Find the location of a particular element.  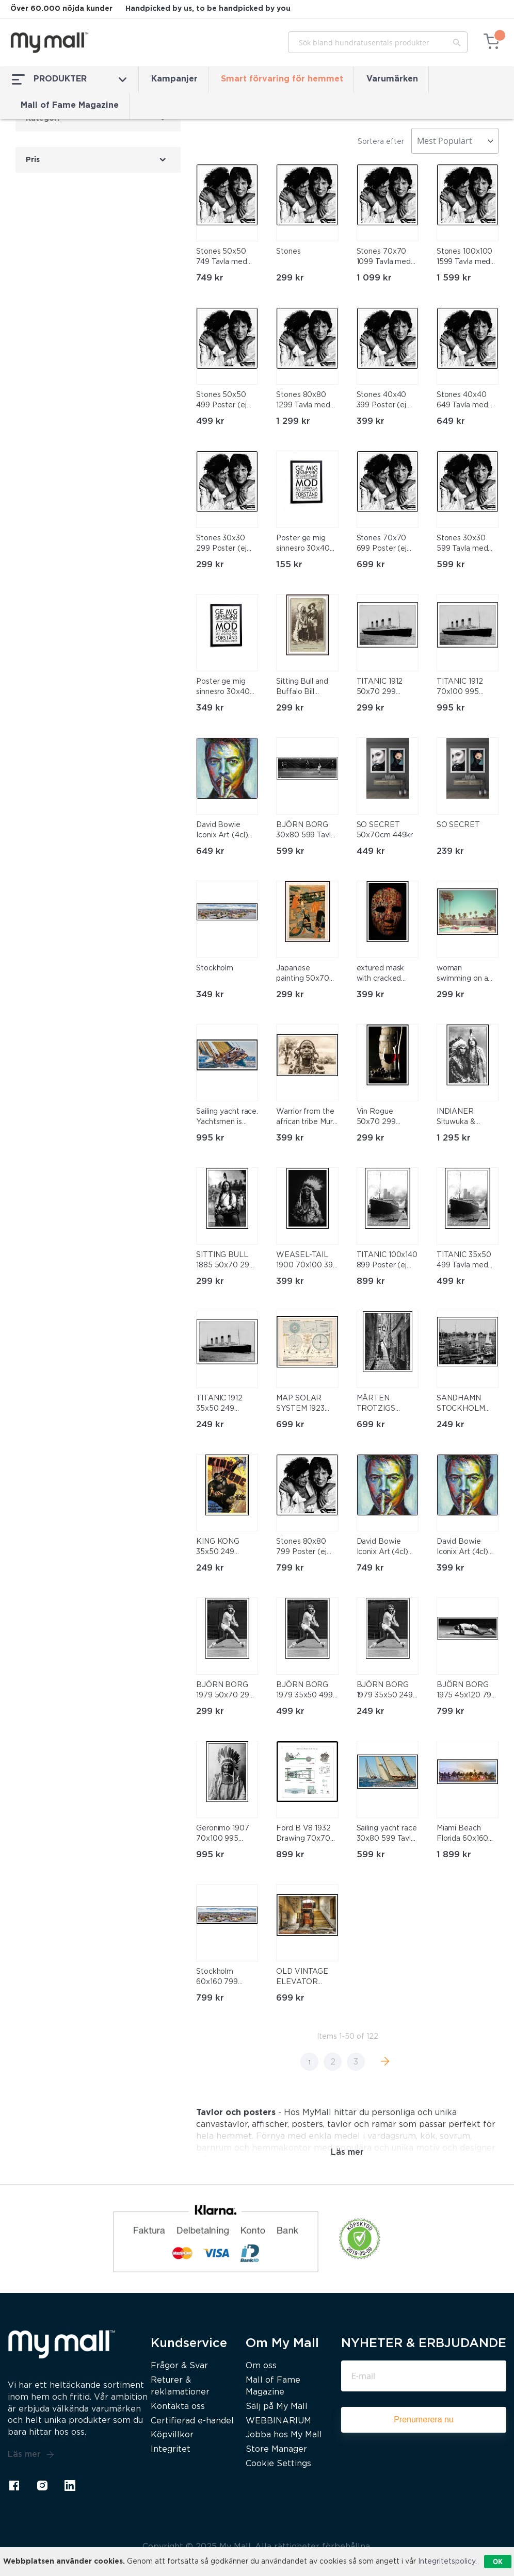

Stockholm 60x160 799 Poster (ej med ram) is located at coordinates (222, 1978).